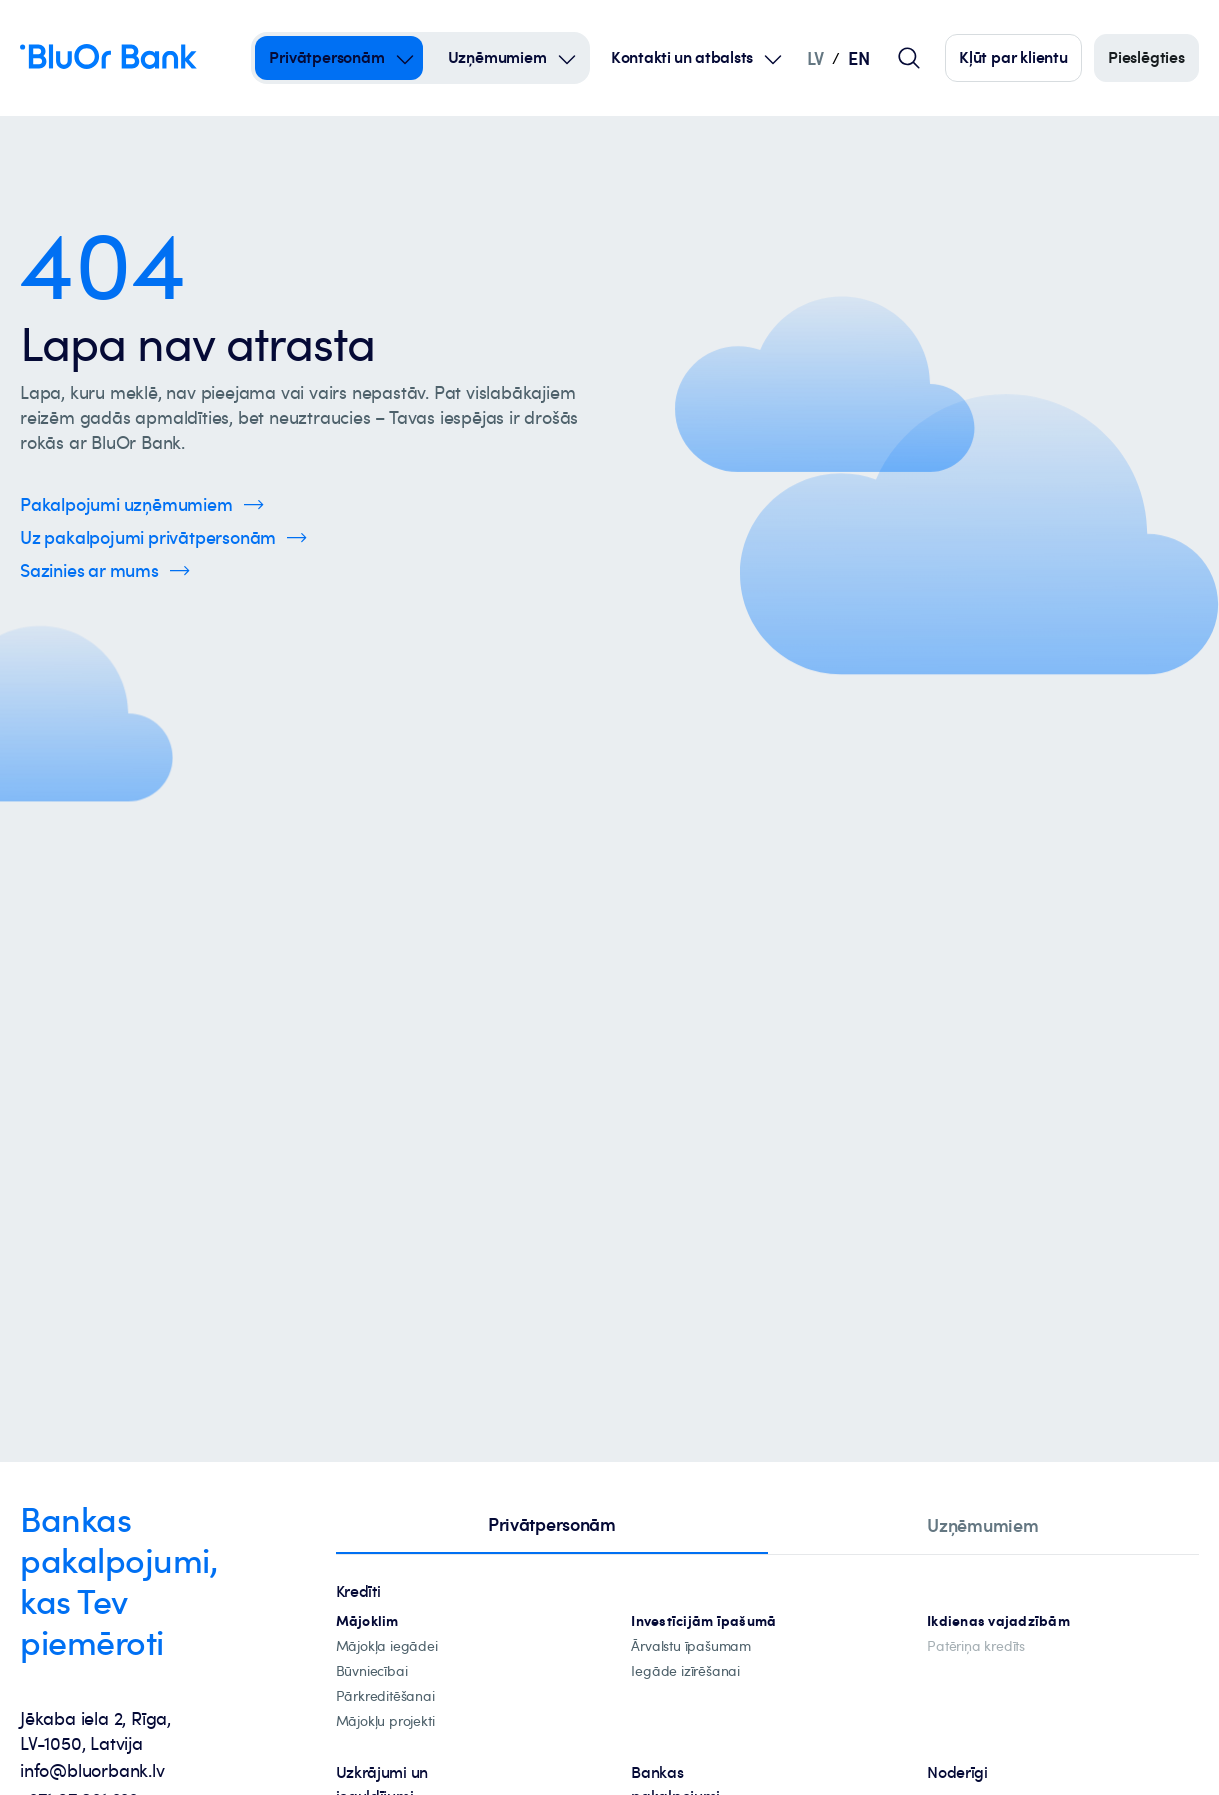  What do you see at coordinates (1146, 58) in the screenshot?
I see `[Piesakieties]` at bounding box center [1146, 58].